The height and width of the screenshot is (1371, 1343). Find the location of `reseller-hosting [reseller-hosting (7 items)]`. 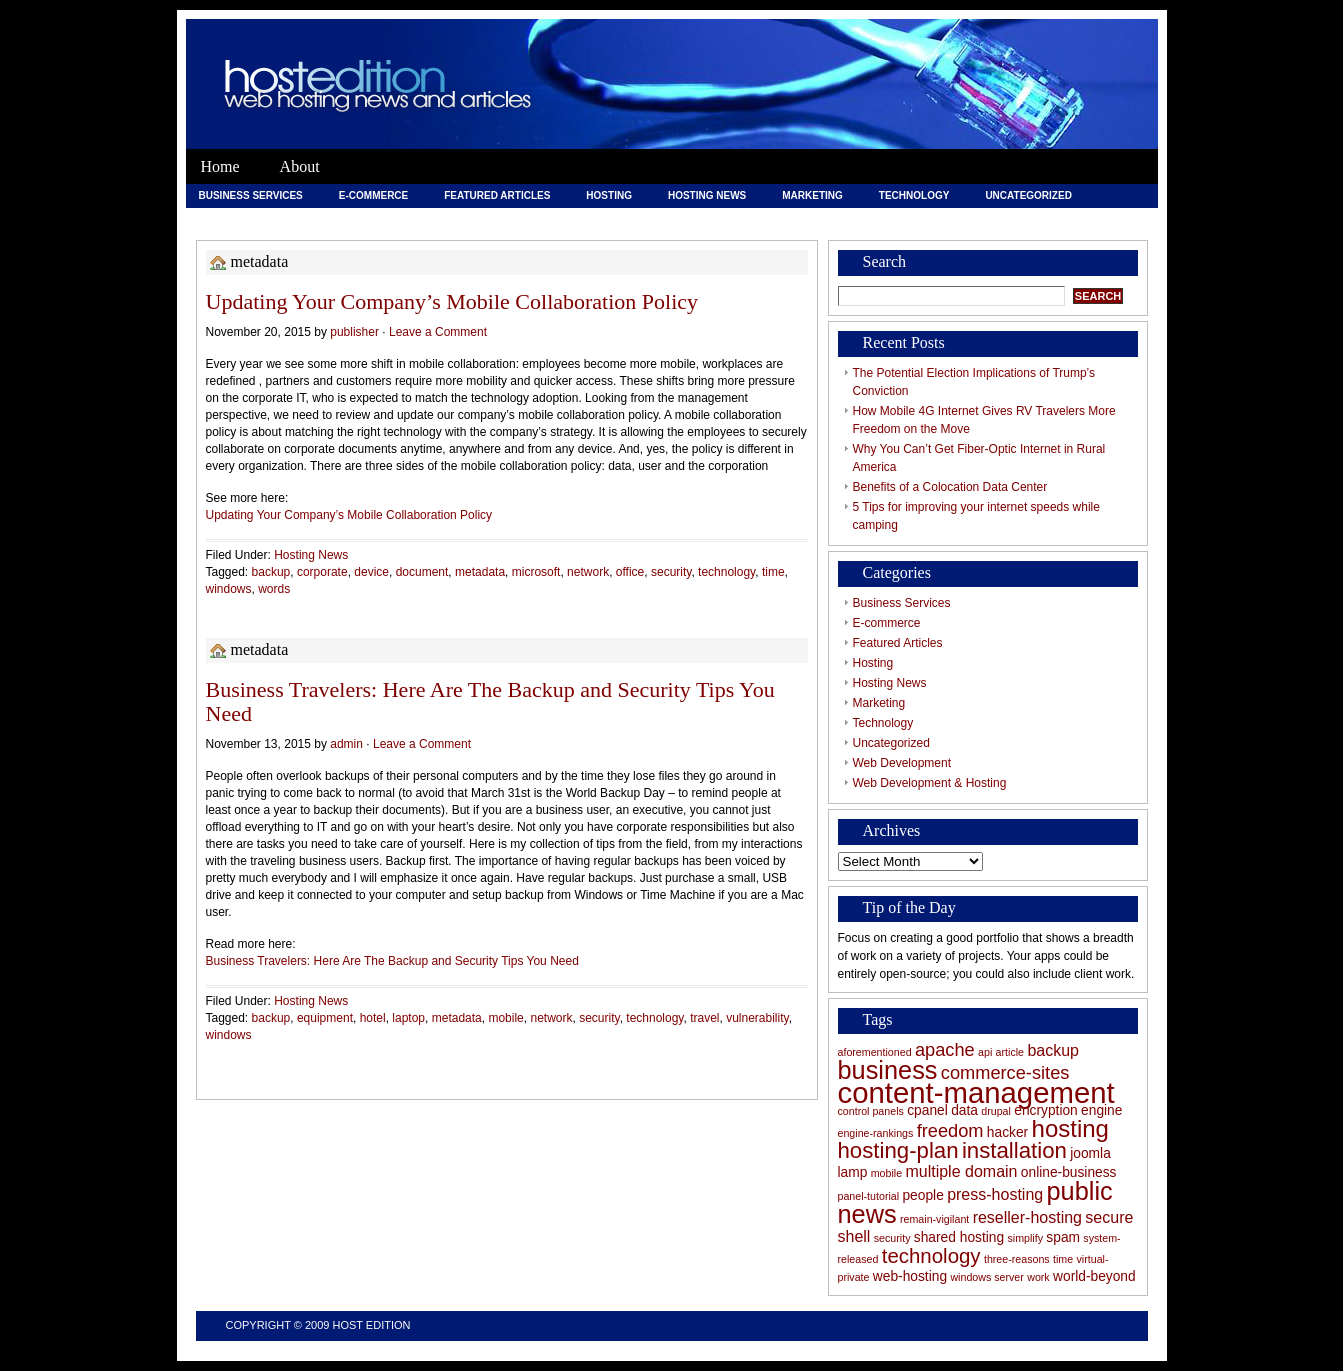

reseller-hosting [reseller-hosting (7 items)] is located at coordinates (1027, 1217).